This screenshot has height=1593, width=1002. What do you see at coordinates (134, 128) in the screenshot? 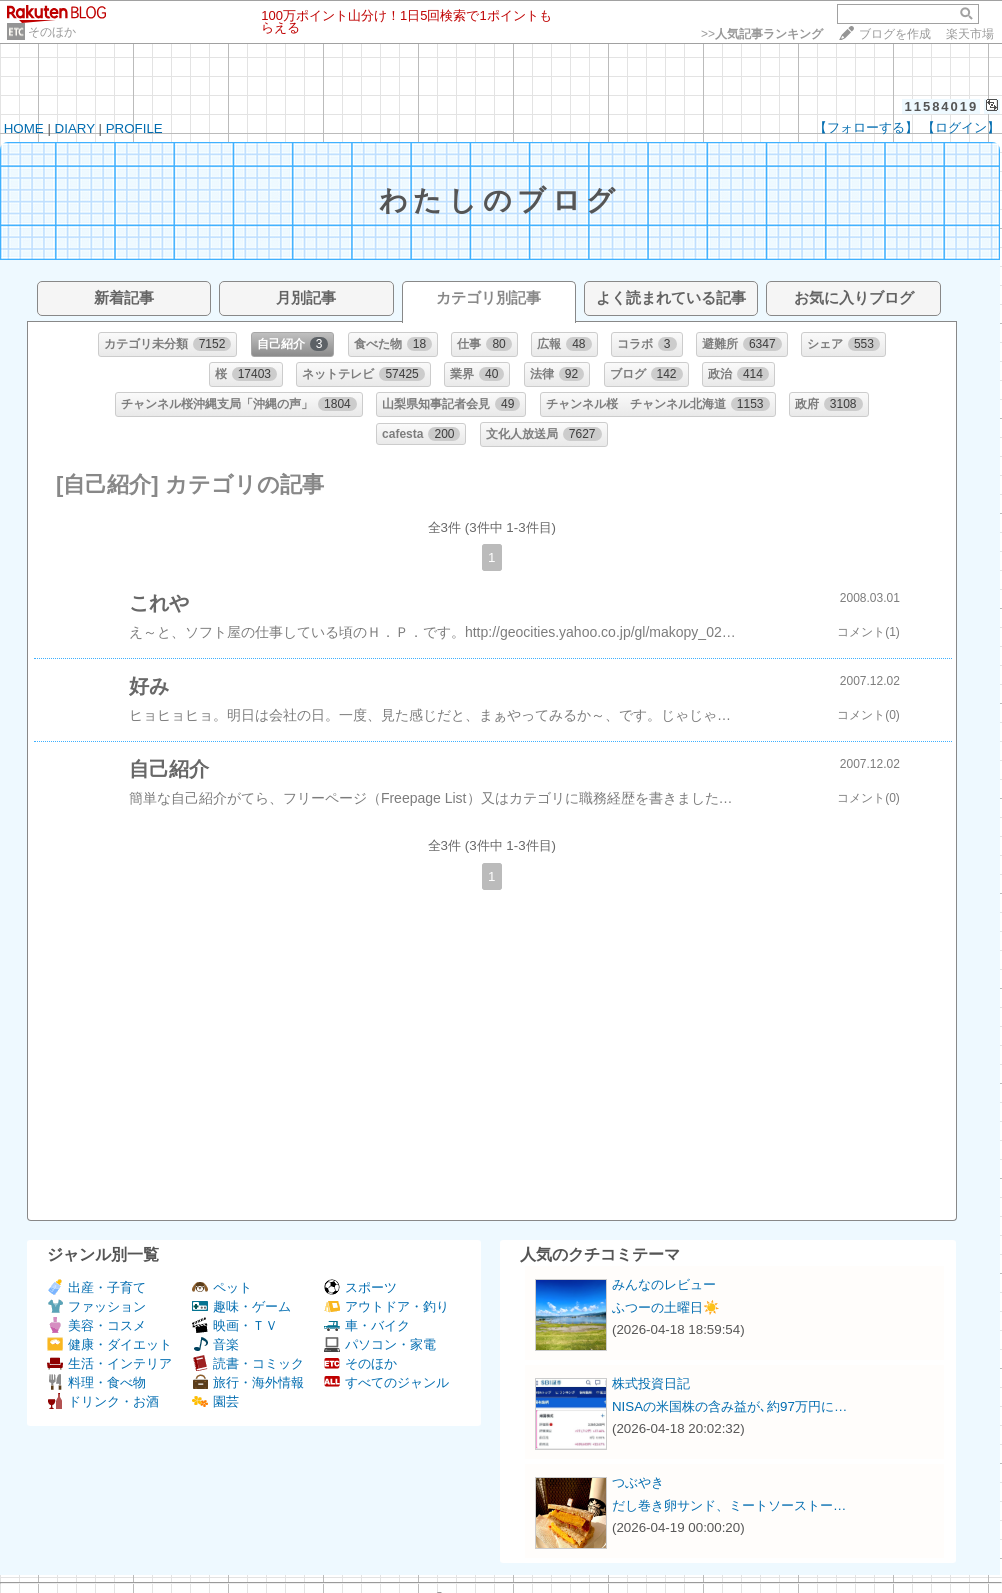
I see `PROFILE` at bounding box center [134, 128].